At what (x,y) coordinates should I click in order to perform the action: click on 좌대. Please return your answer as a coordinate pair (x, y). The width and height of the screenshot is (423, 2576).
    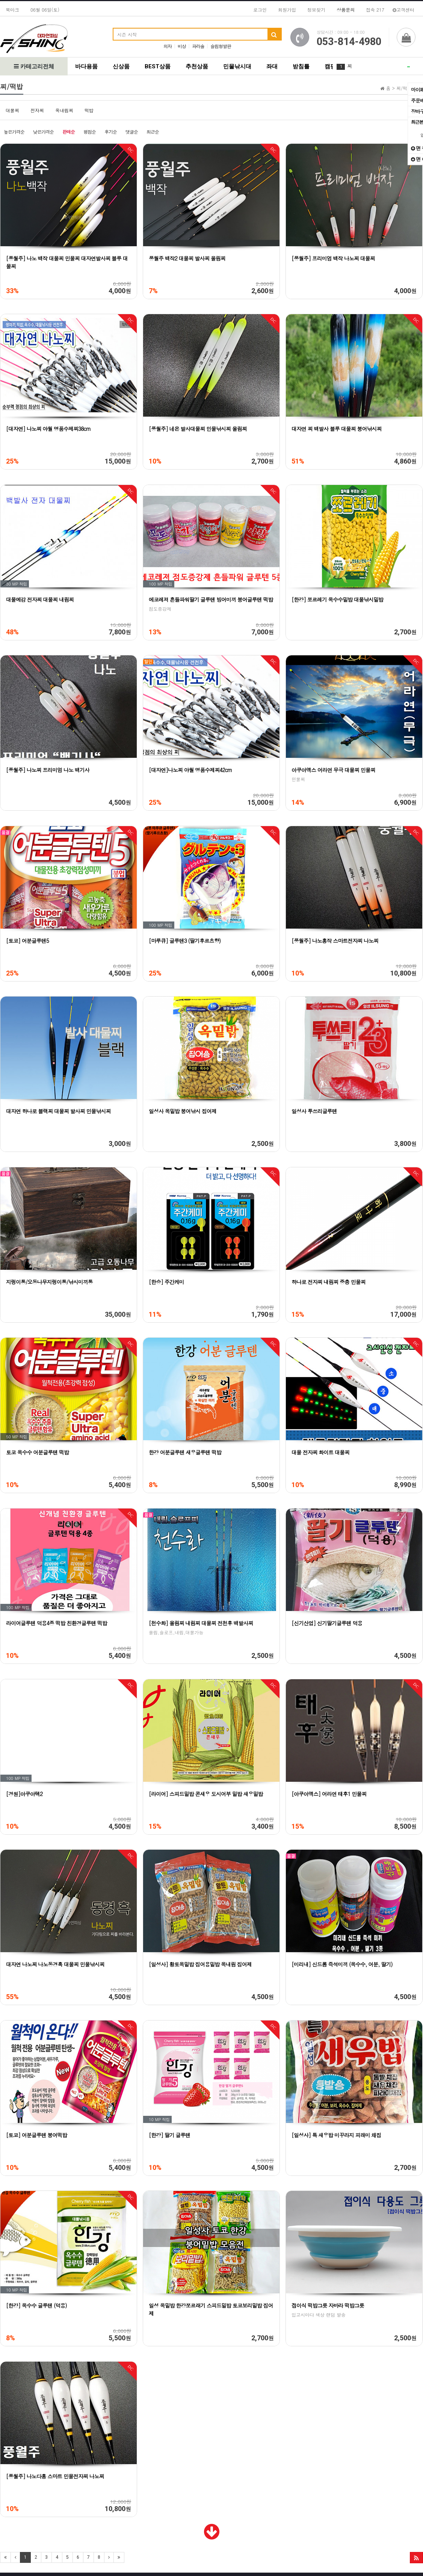
    Looking at the image, I should click on (272, 66).